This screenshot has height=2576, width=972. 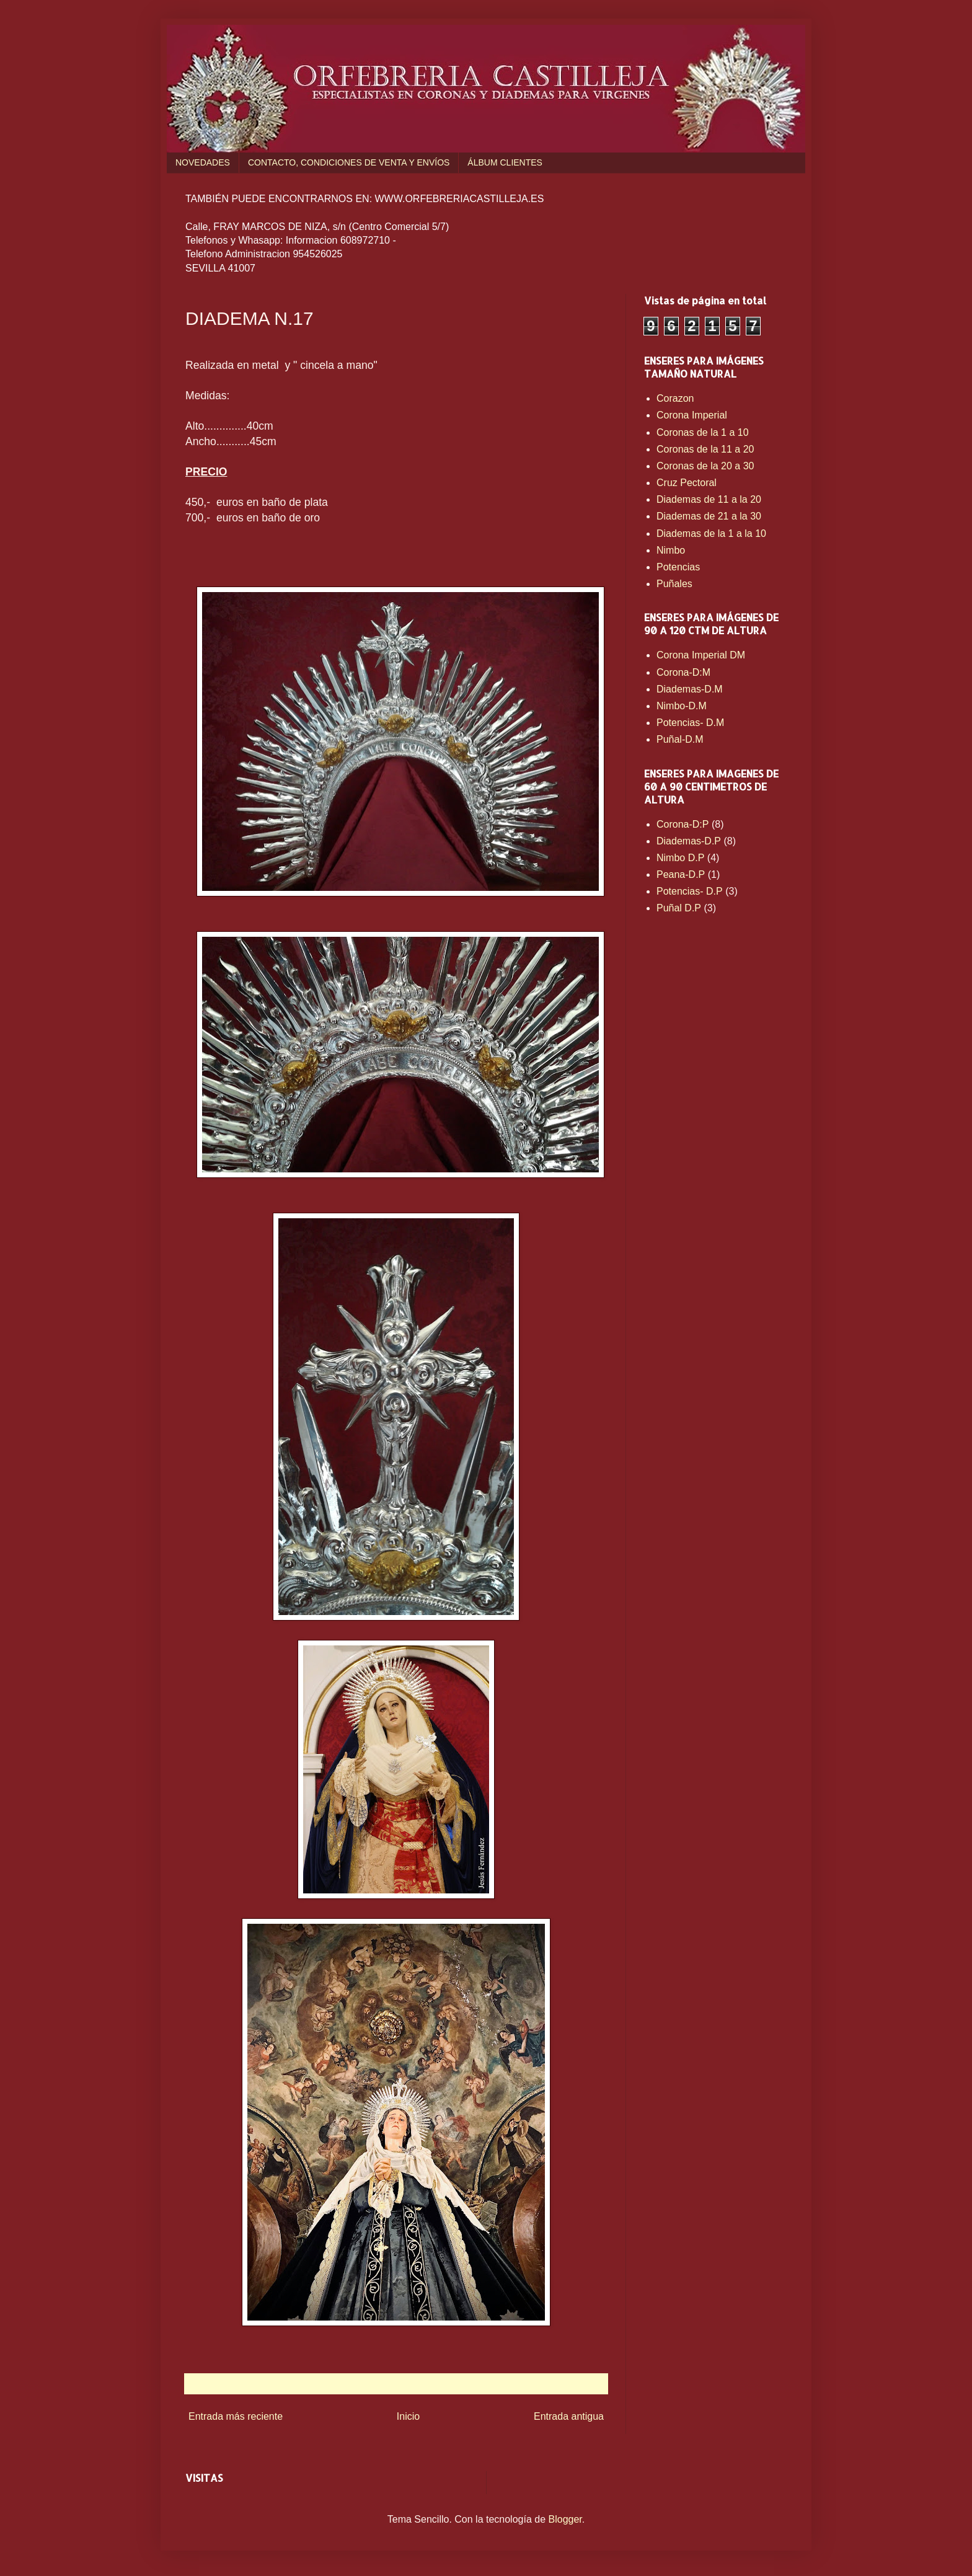 I want to click on Potencias, so click(x=678, y=567).